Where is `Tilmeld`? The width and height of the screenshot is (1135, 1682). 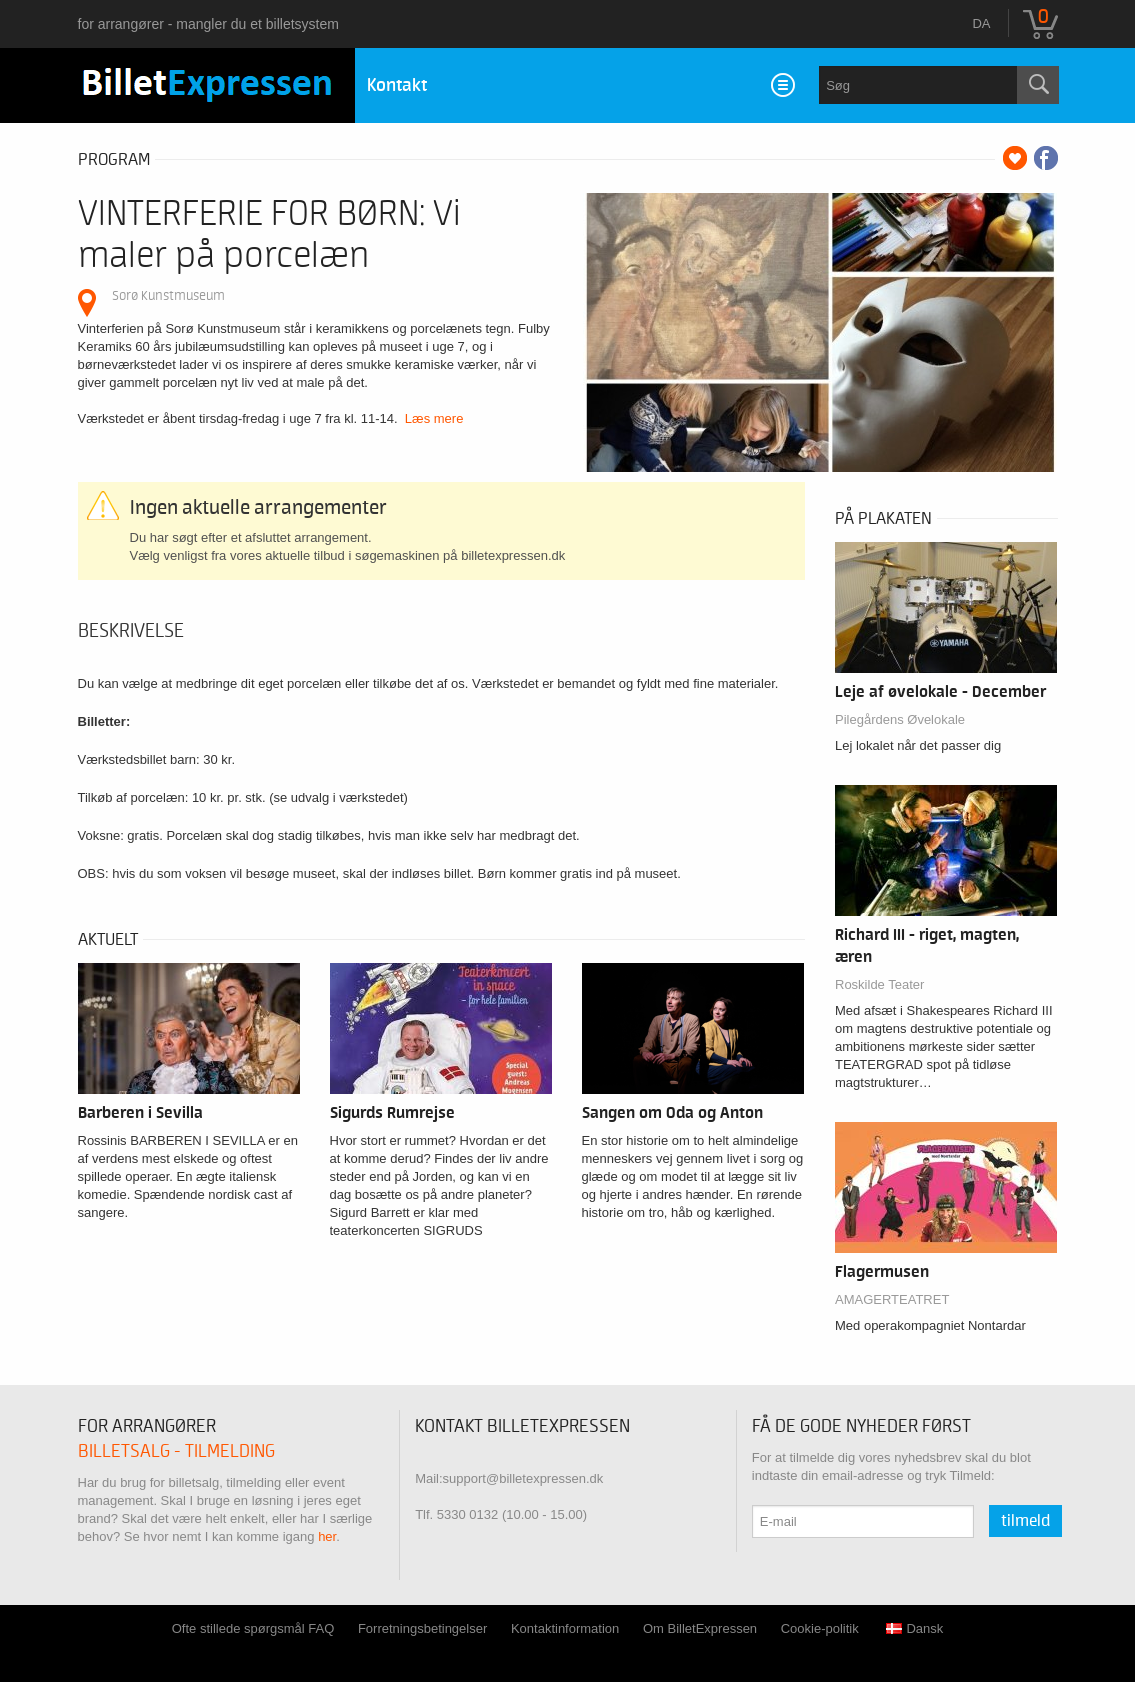 Tilmeld is located at coordinates (1025, 1521).